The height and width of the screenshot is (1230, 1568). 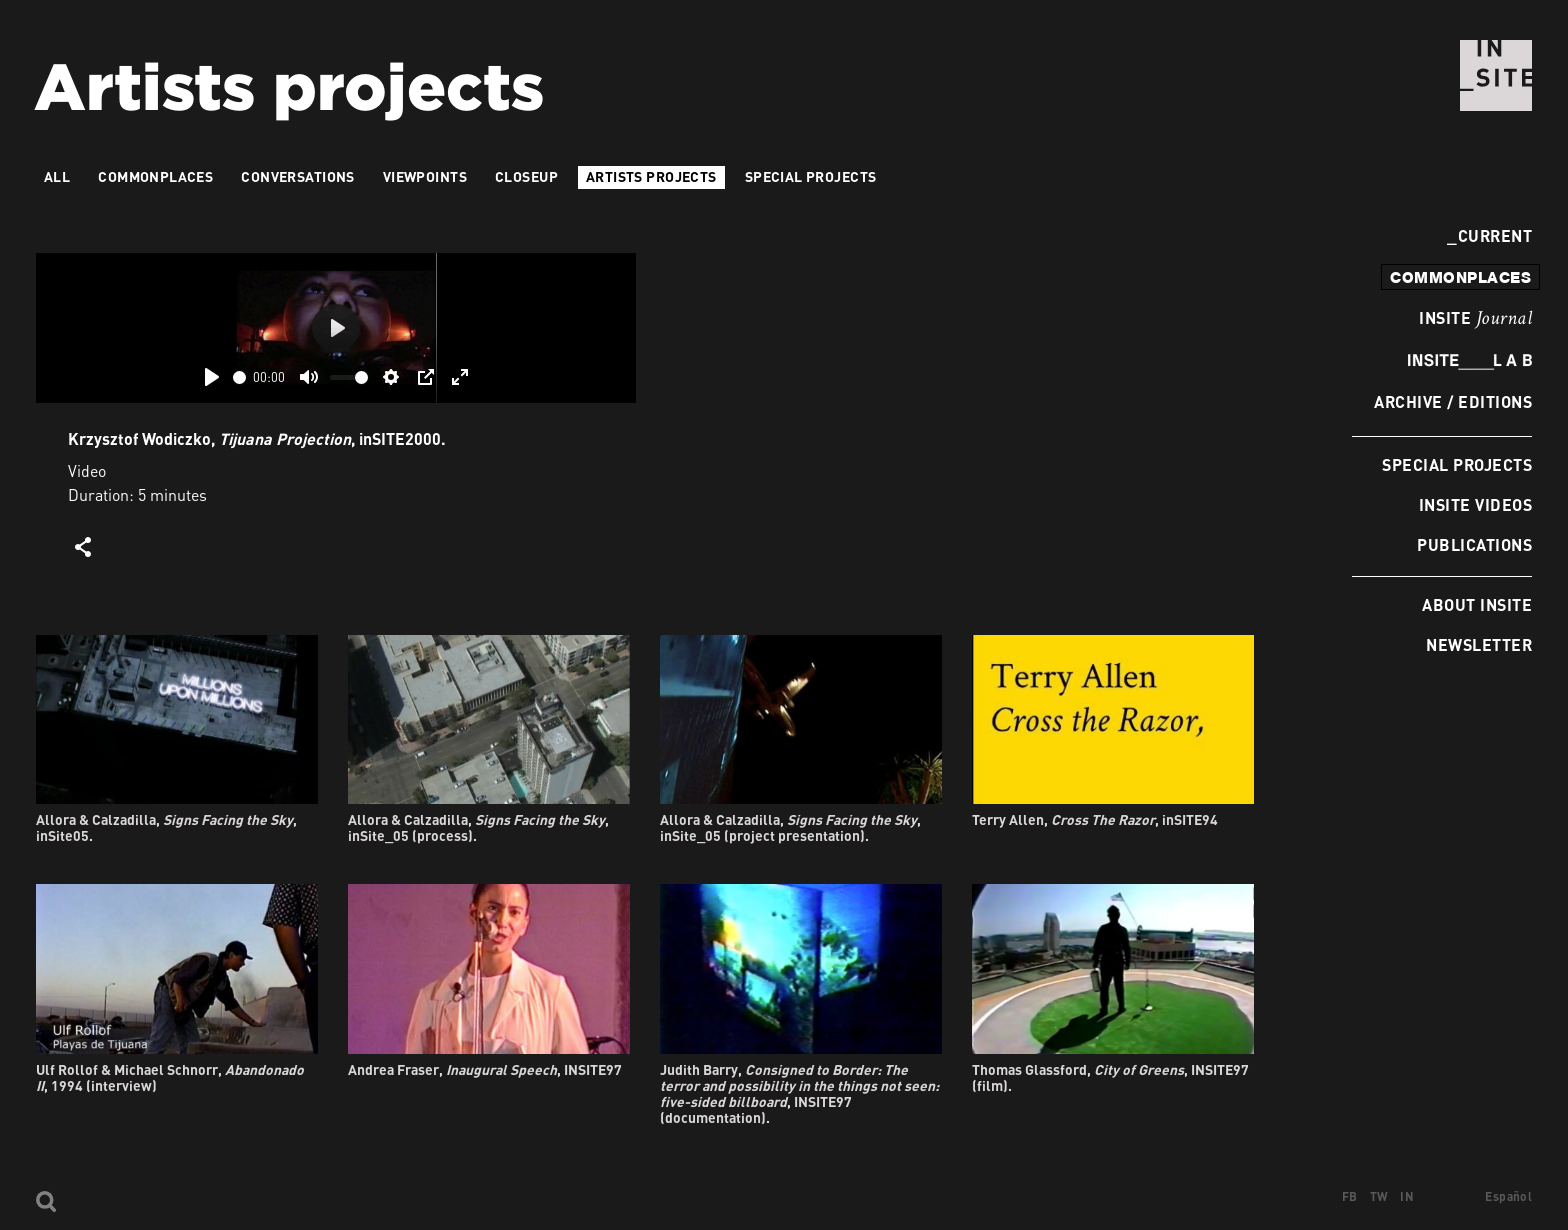 What do you see at coordinates (425, 176) in the screenshot?
I see `VIEWPOINTS` at bounding box center [425, 176].